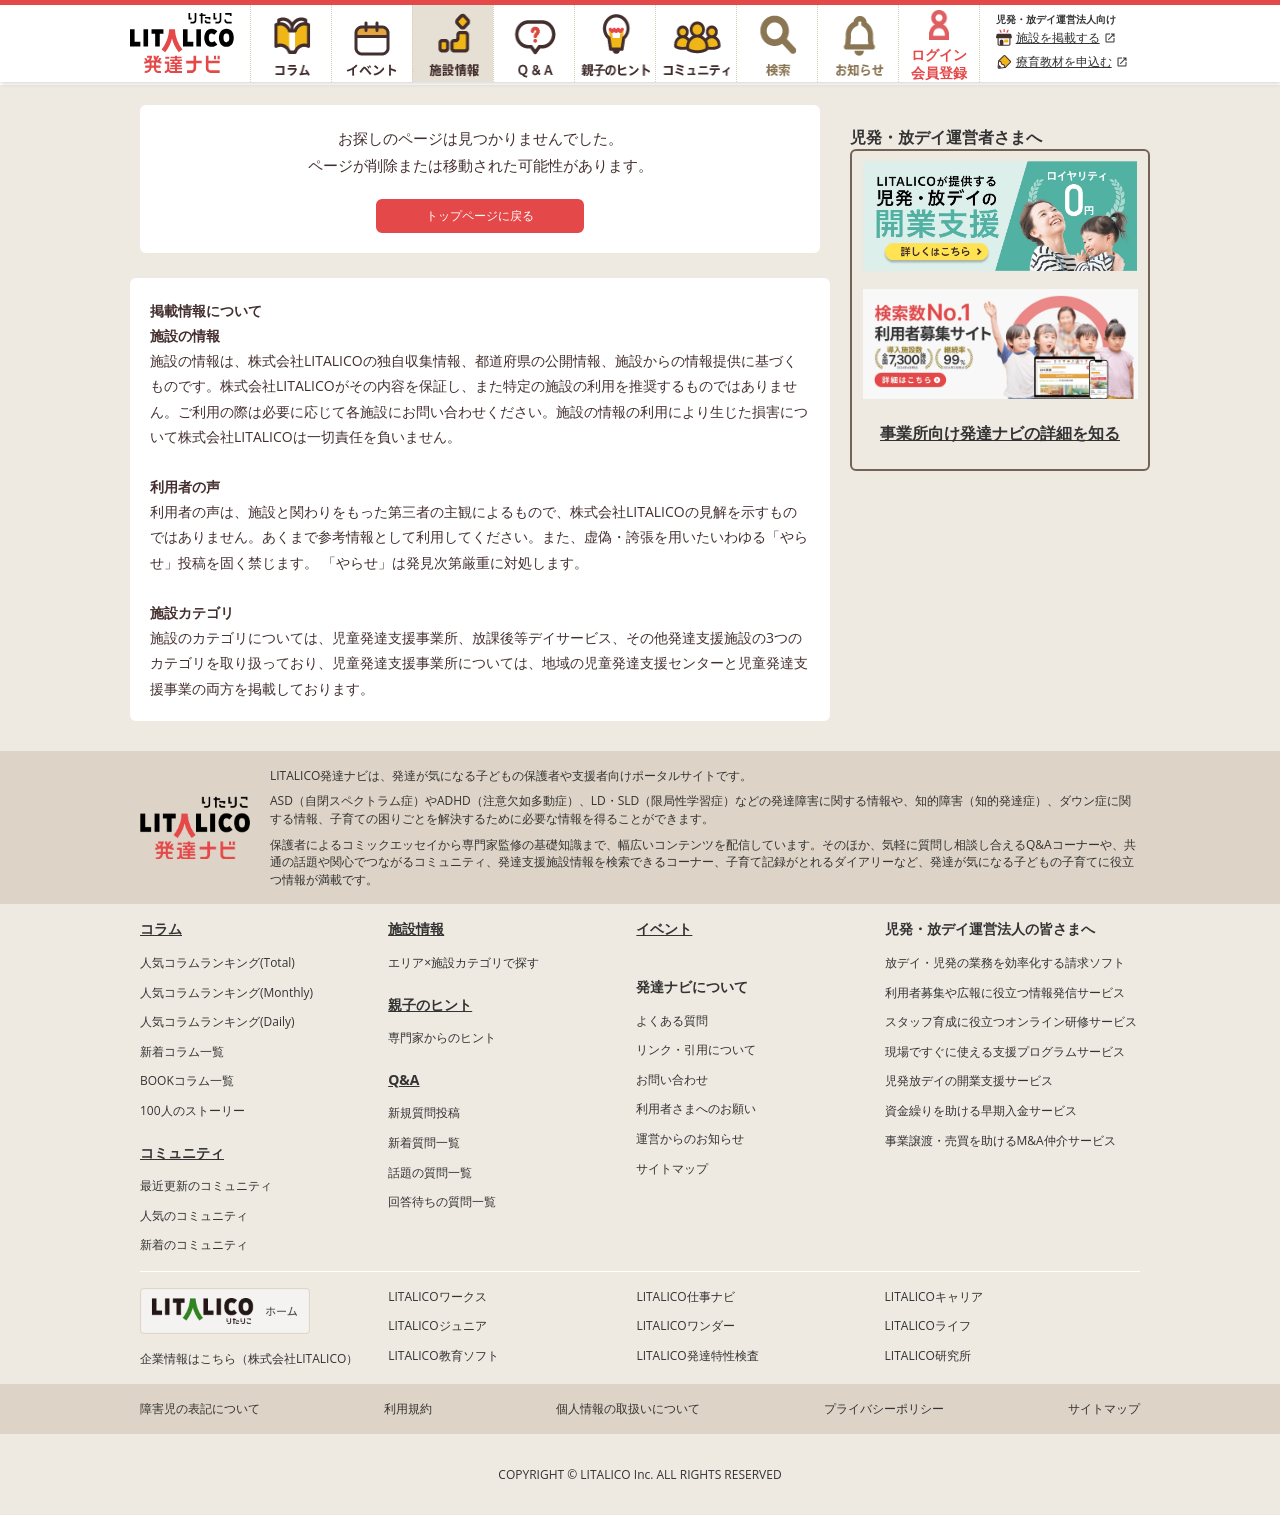 The image size is (1280, 1515). What do you see at coordinates (437, 1325) in the screenshot?
I see `LITALICOジュニア` at bounding box center [437, 1325].